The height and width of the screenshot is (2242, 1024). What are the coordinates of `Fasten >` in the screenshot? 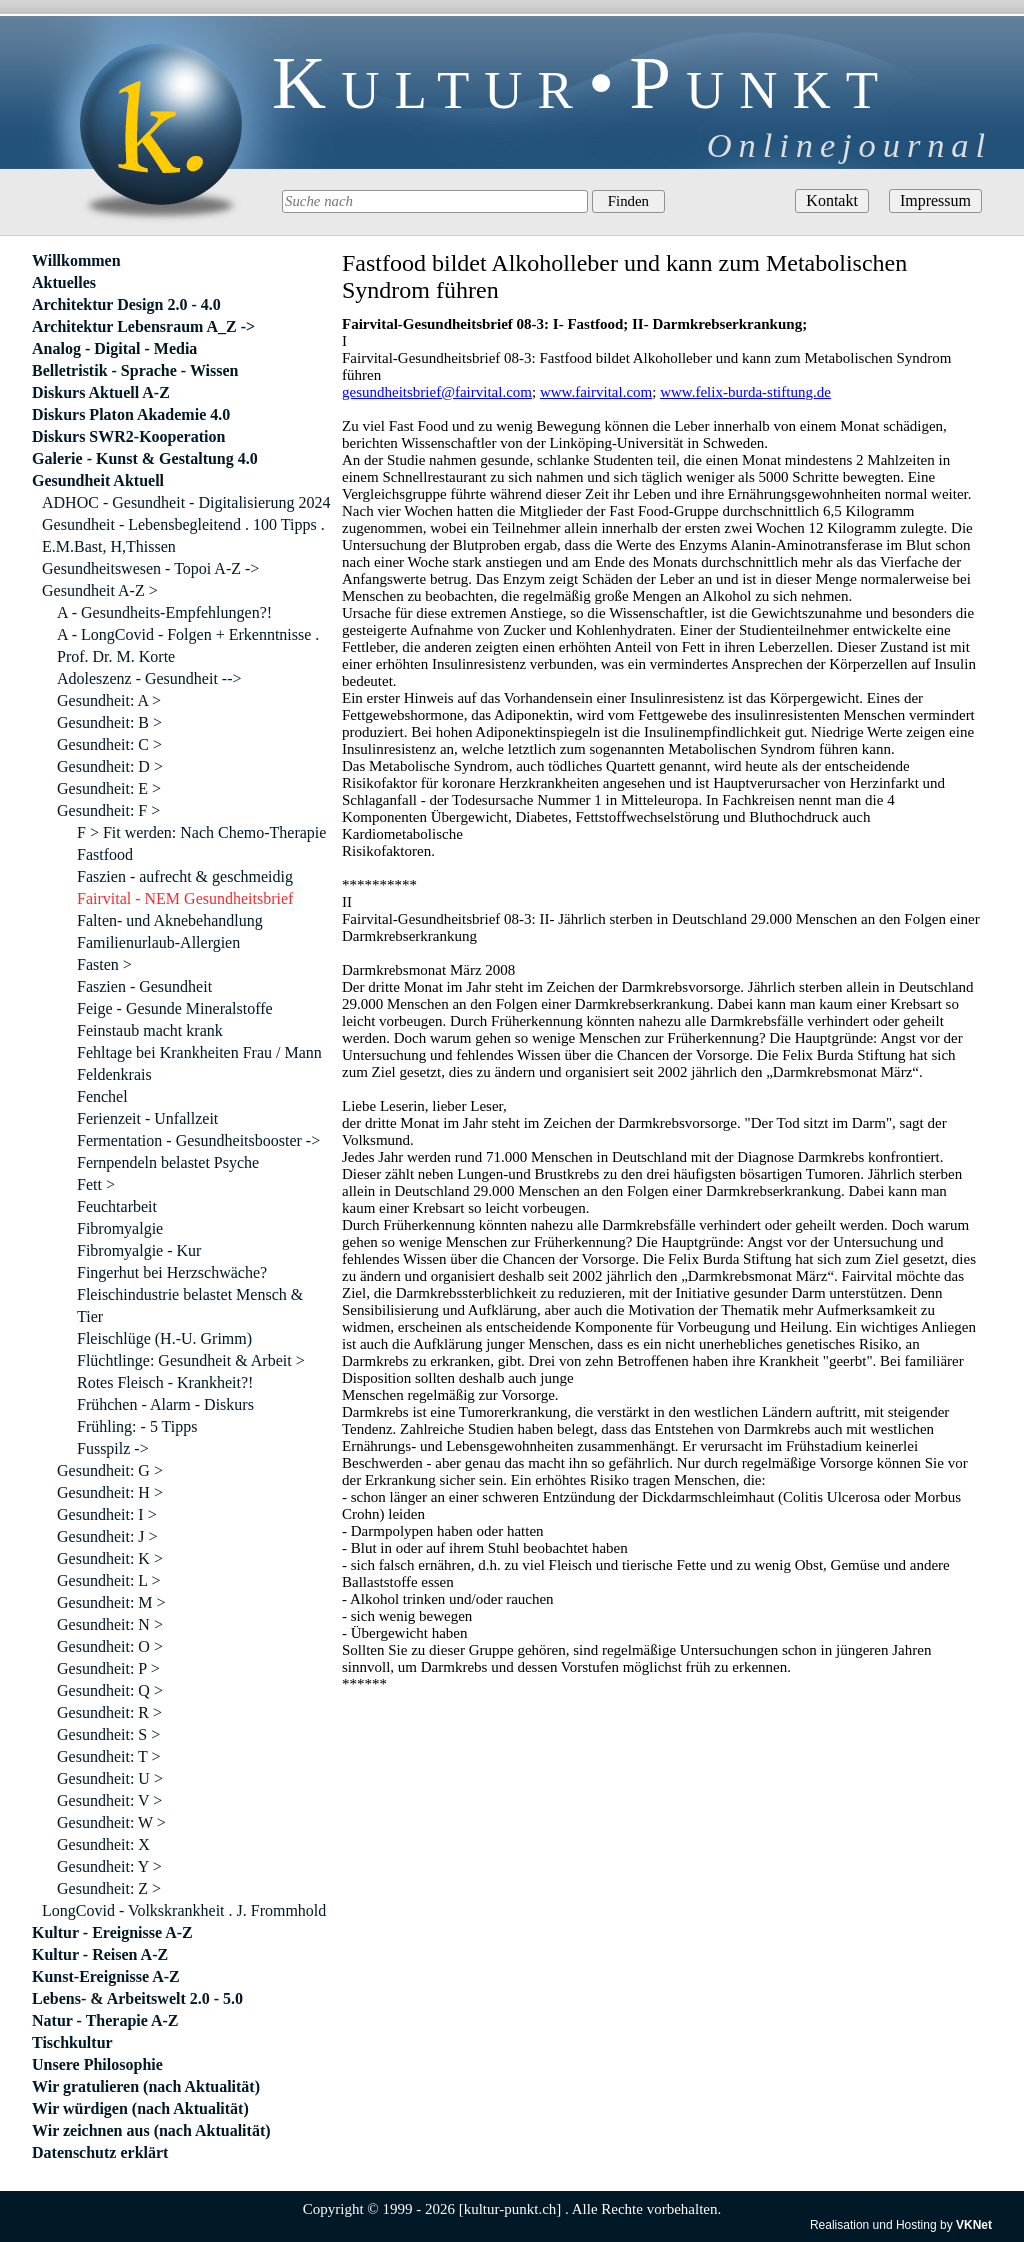 It's located at (104, 964).